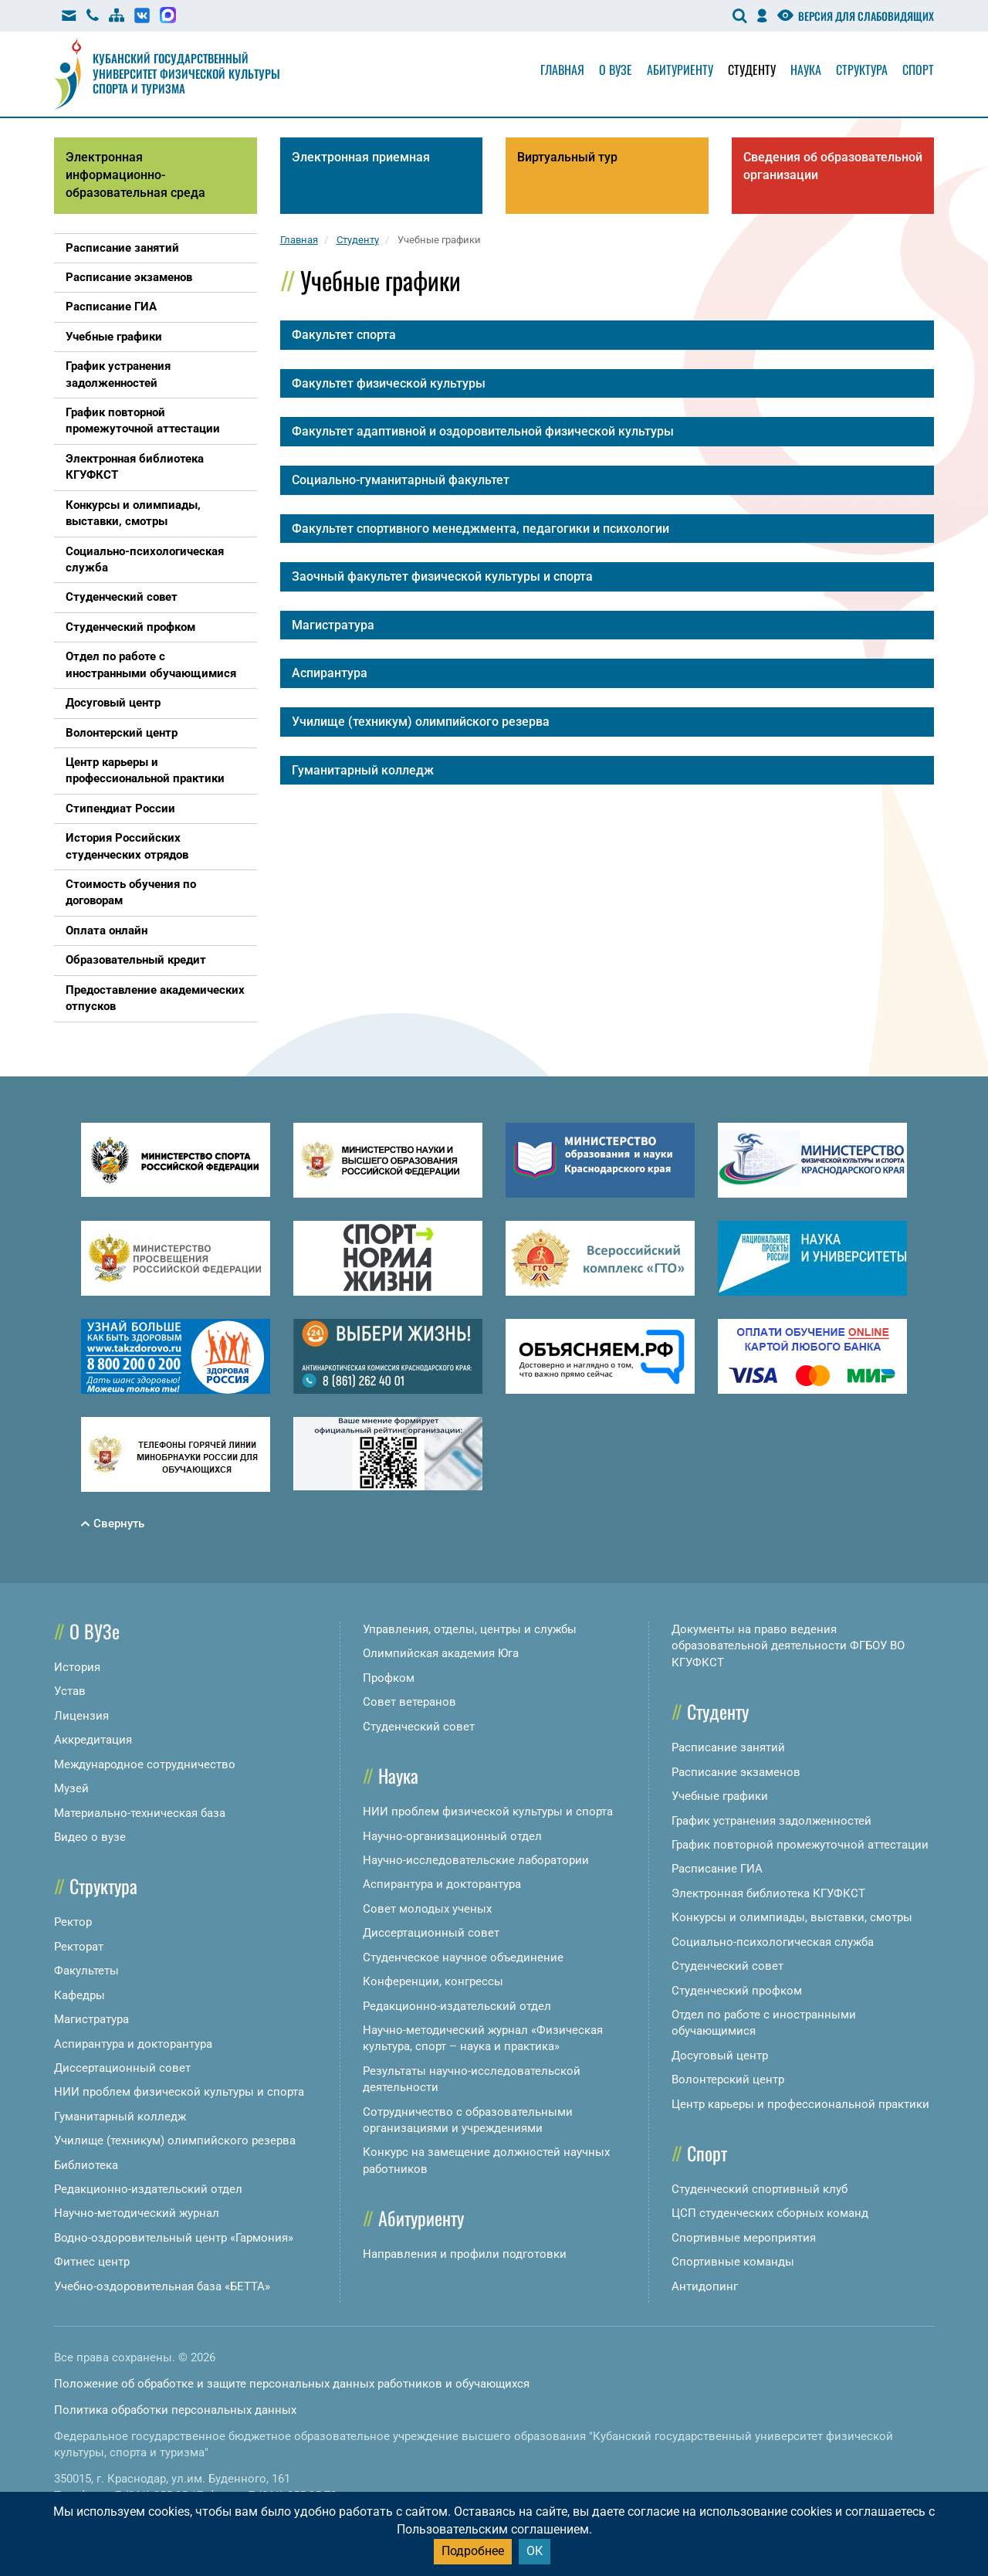 The width and height of the screenshot is (988, 2576). I want to click on Ректорат, so click(78, 1947).